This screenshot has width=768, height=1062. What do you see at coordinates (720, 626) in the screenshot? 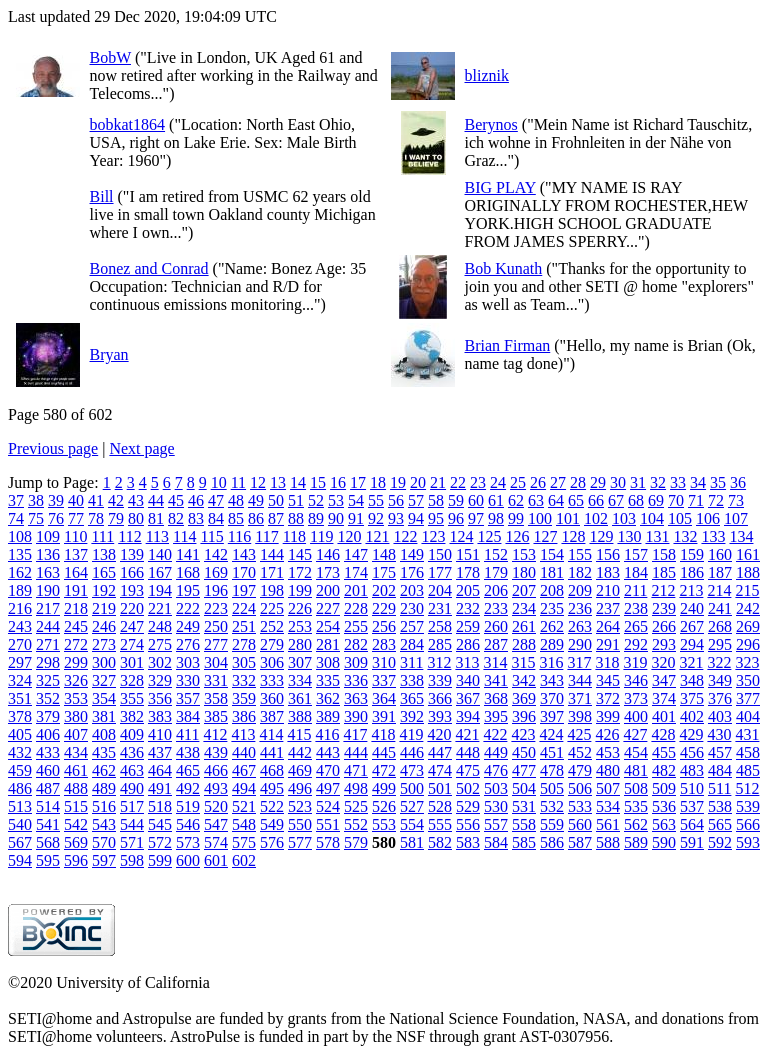
I see `268` at bounding box center [720, 626].